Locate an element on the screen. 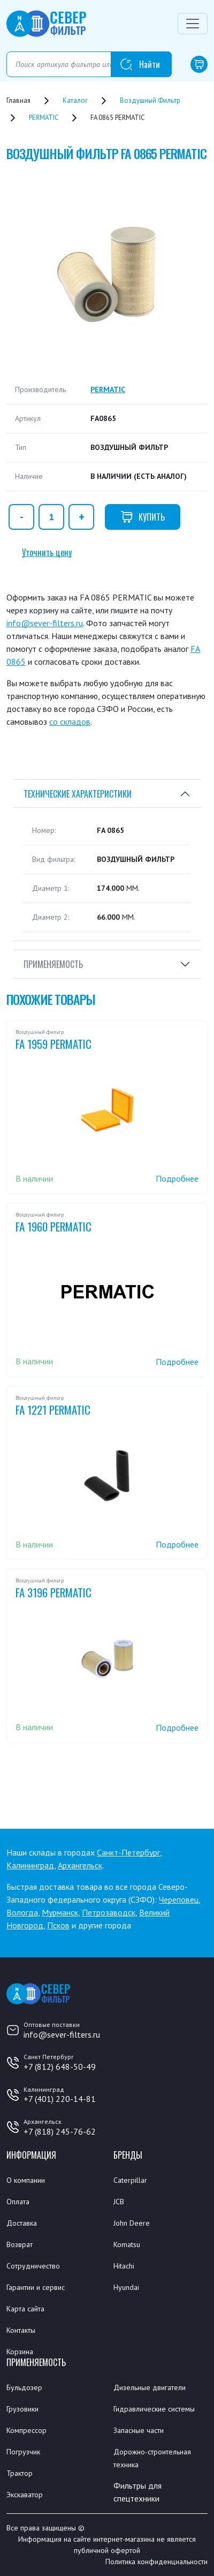 The image size is (214, 2576). JCB is located at coordinates (118, 2201).